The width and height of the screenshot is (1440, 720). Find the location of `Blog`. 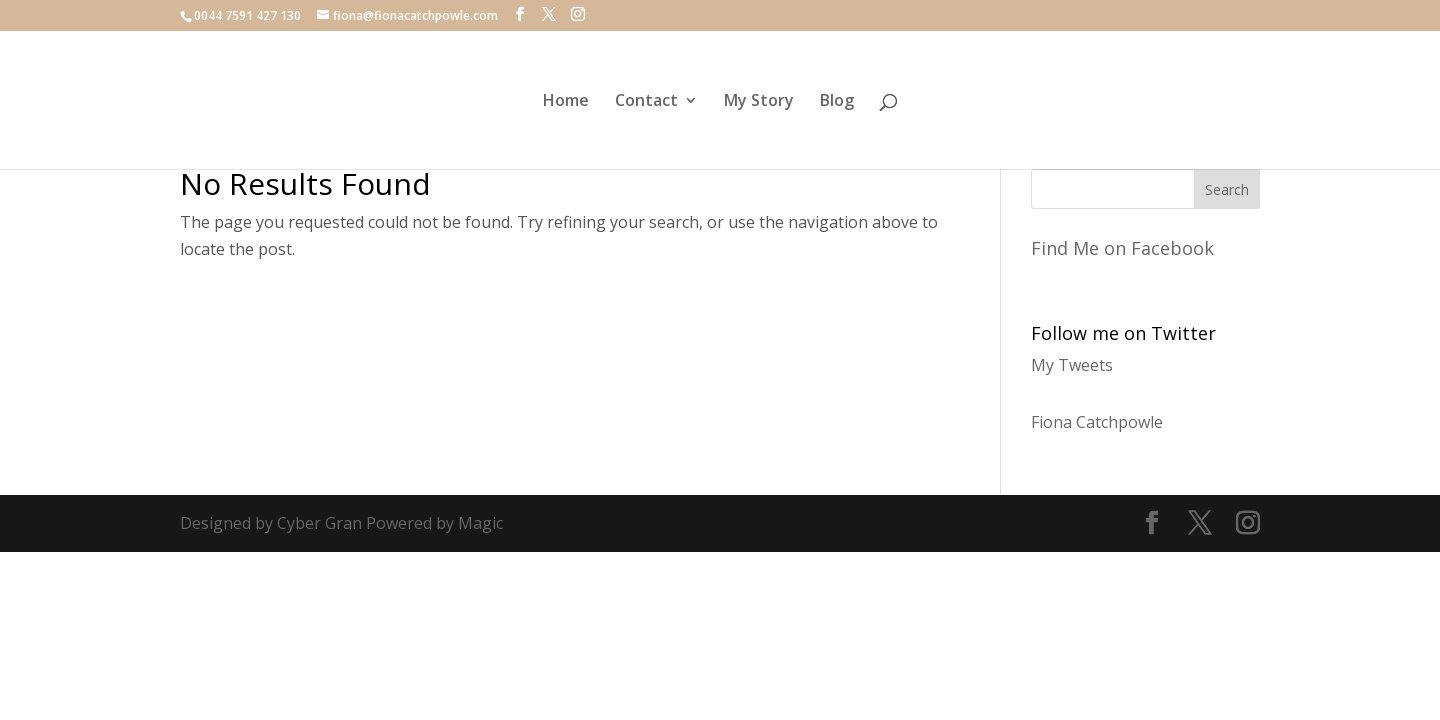

Blog is located at coordinates (837, 102).